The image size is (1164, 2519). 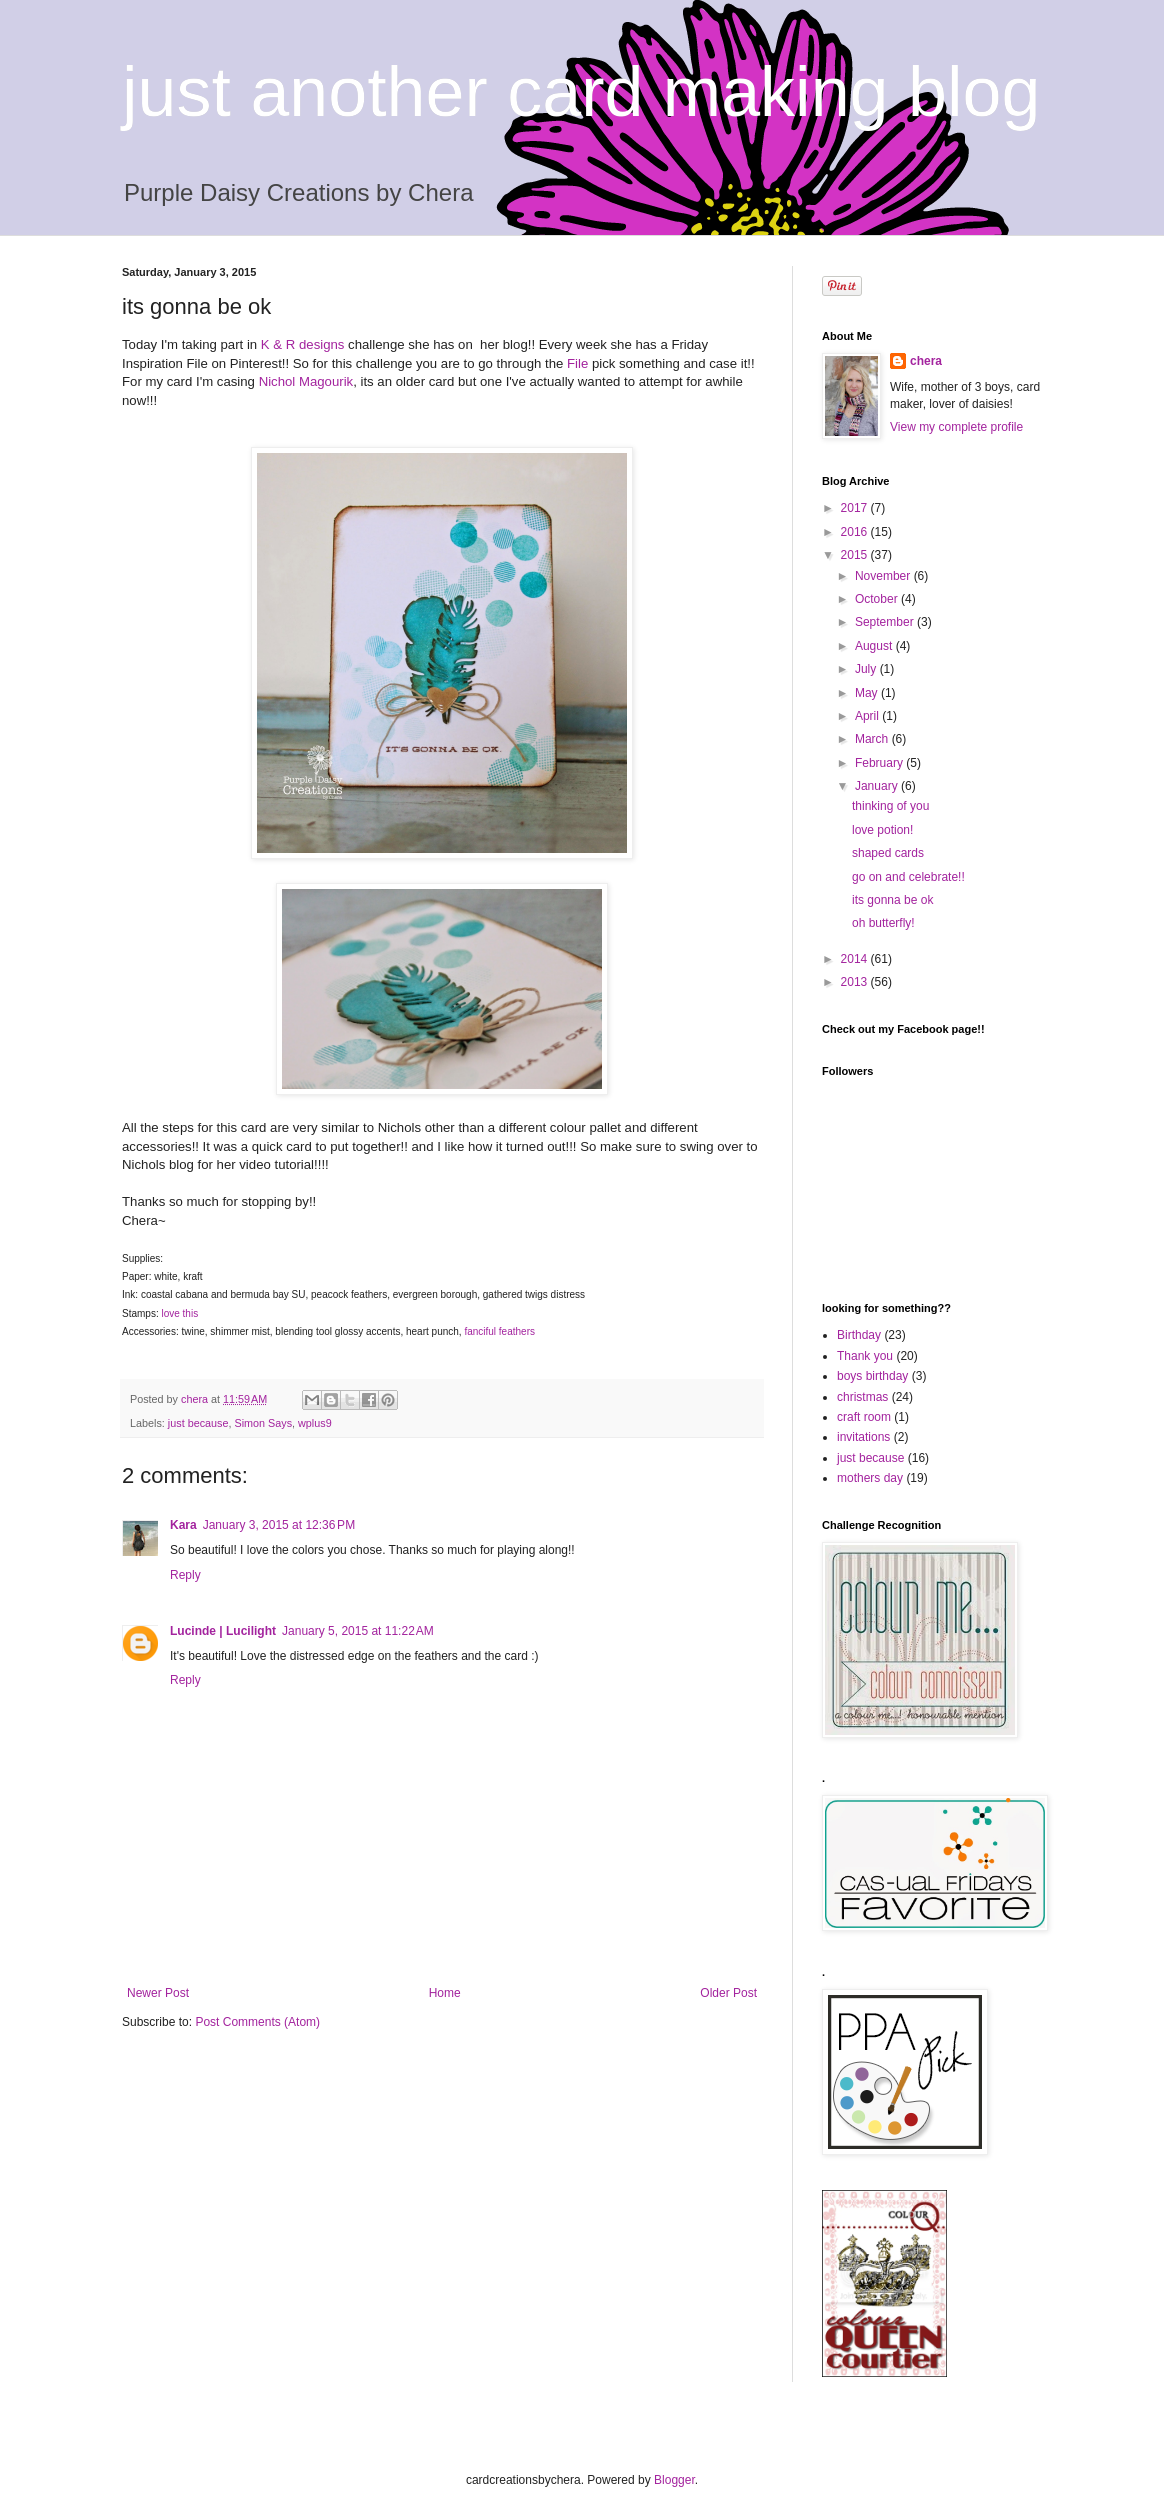 I want to click on September, so click(x=886, y=622).